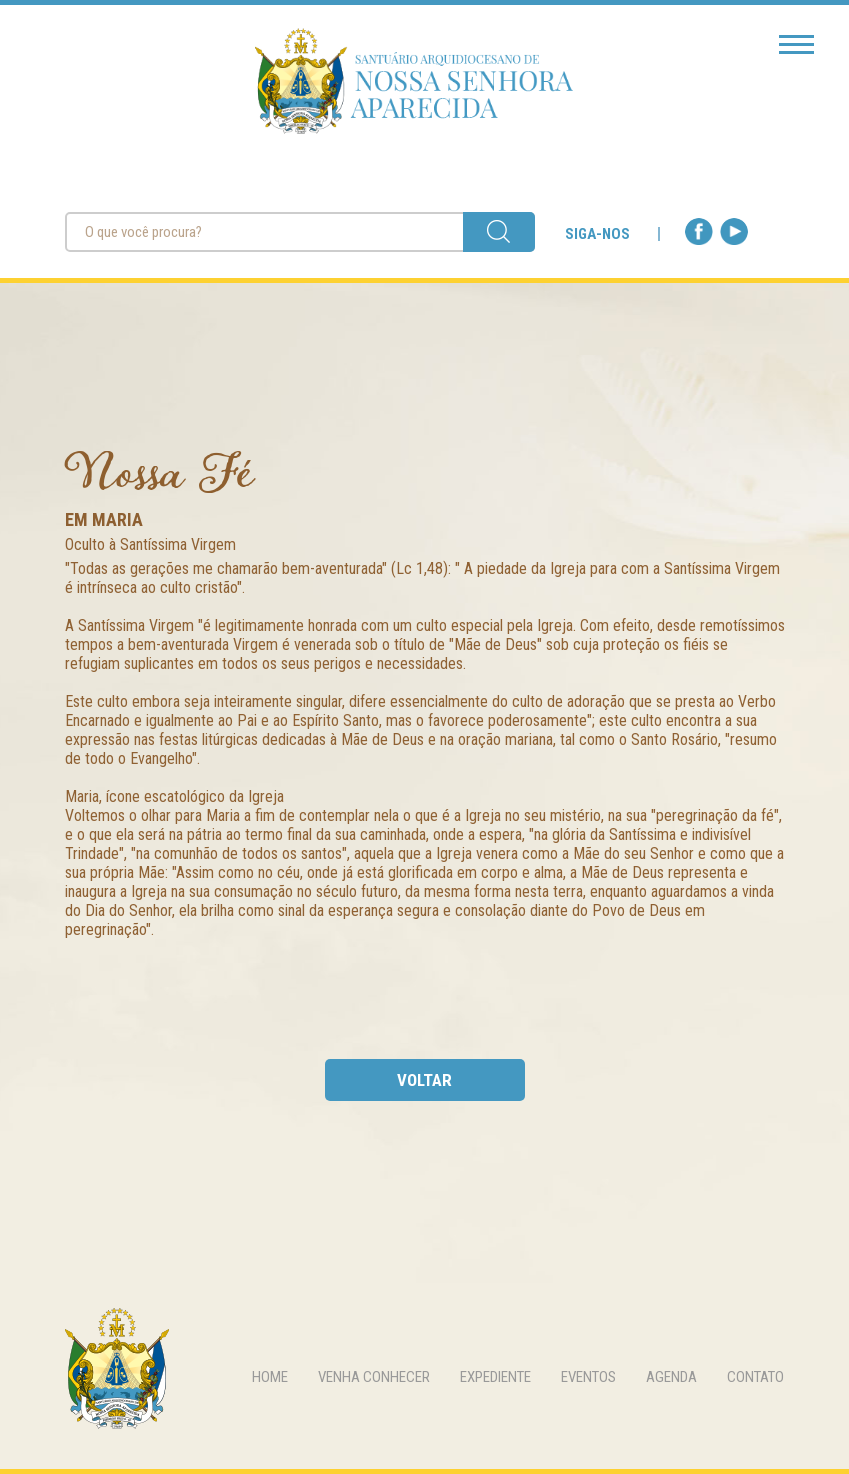  I want to click on agenda, so click(671, 1377).